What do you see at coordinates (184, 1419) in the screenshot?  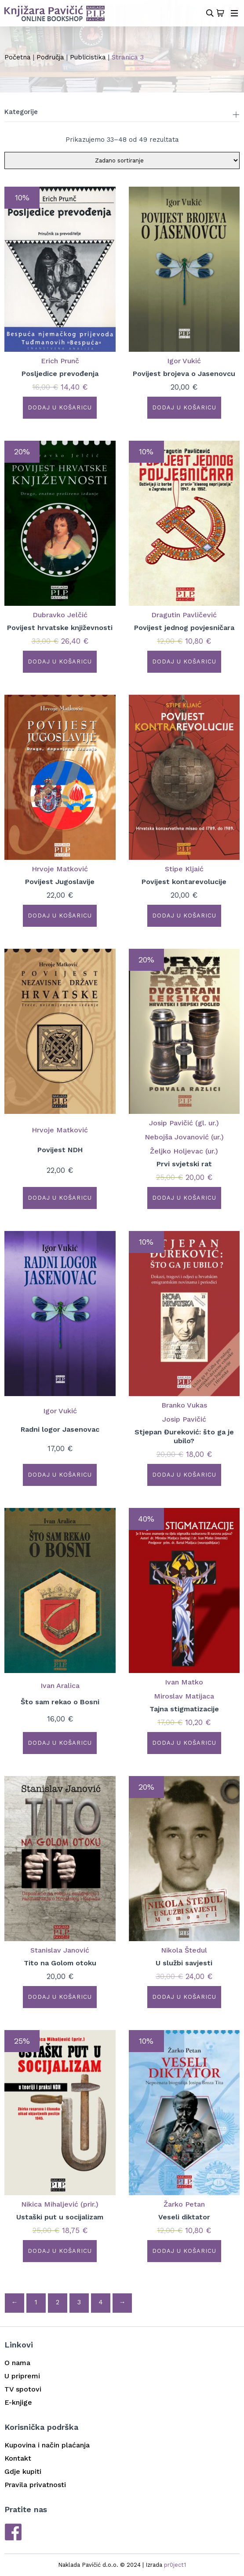 I see `Josip Pavičić` at bounding box center [184, 1419].